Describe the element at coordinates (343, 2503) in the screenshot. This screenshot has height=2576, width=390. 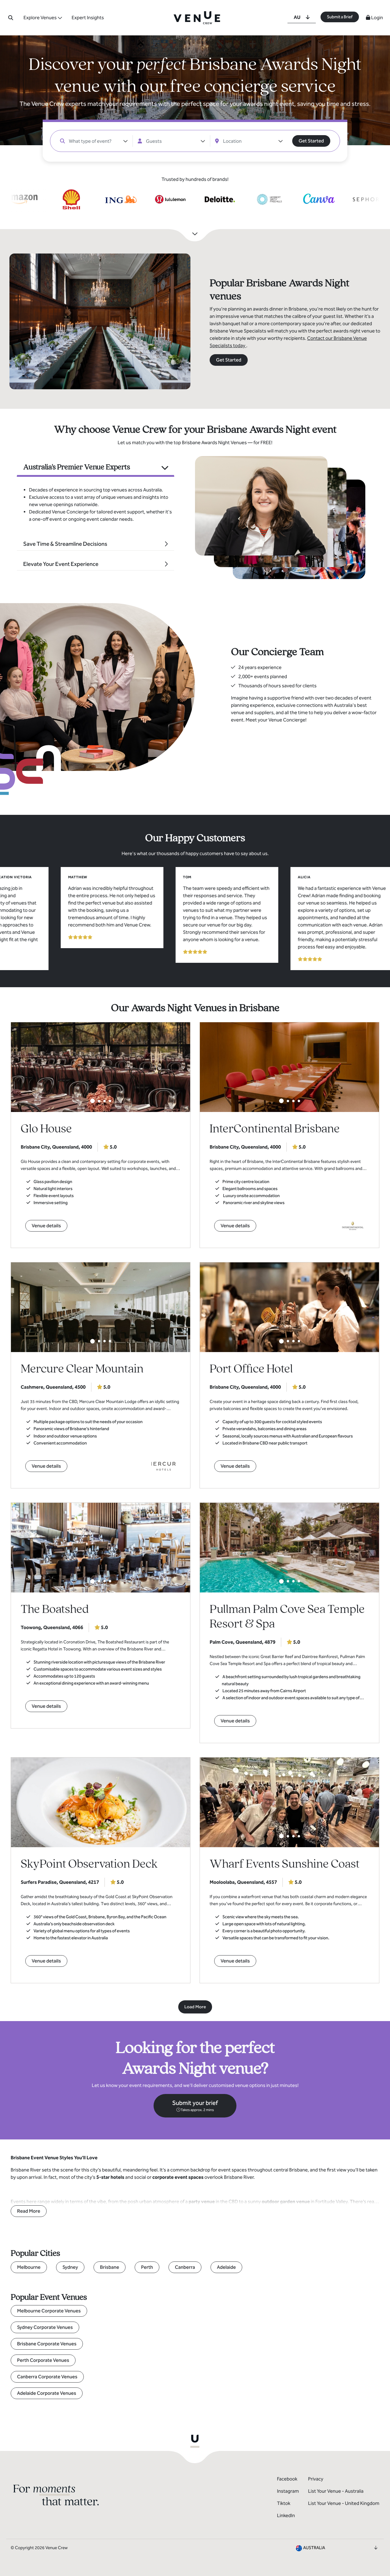
I see `List Your Venue - United Kingdom` at that location.